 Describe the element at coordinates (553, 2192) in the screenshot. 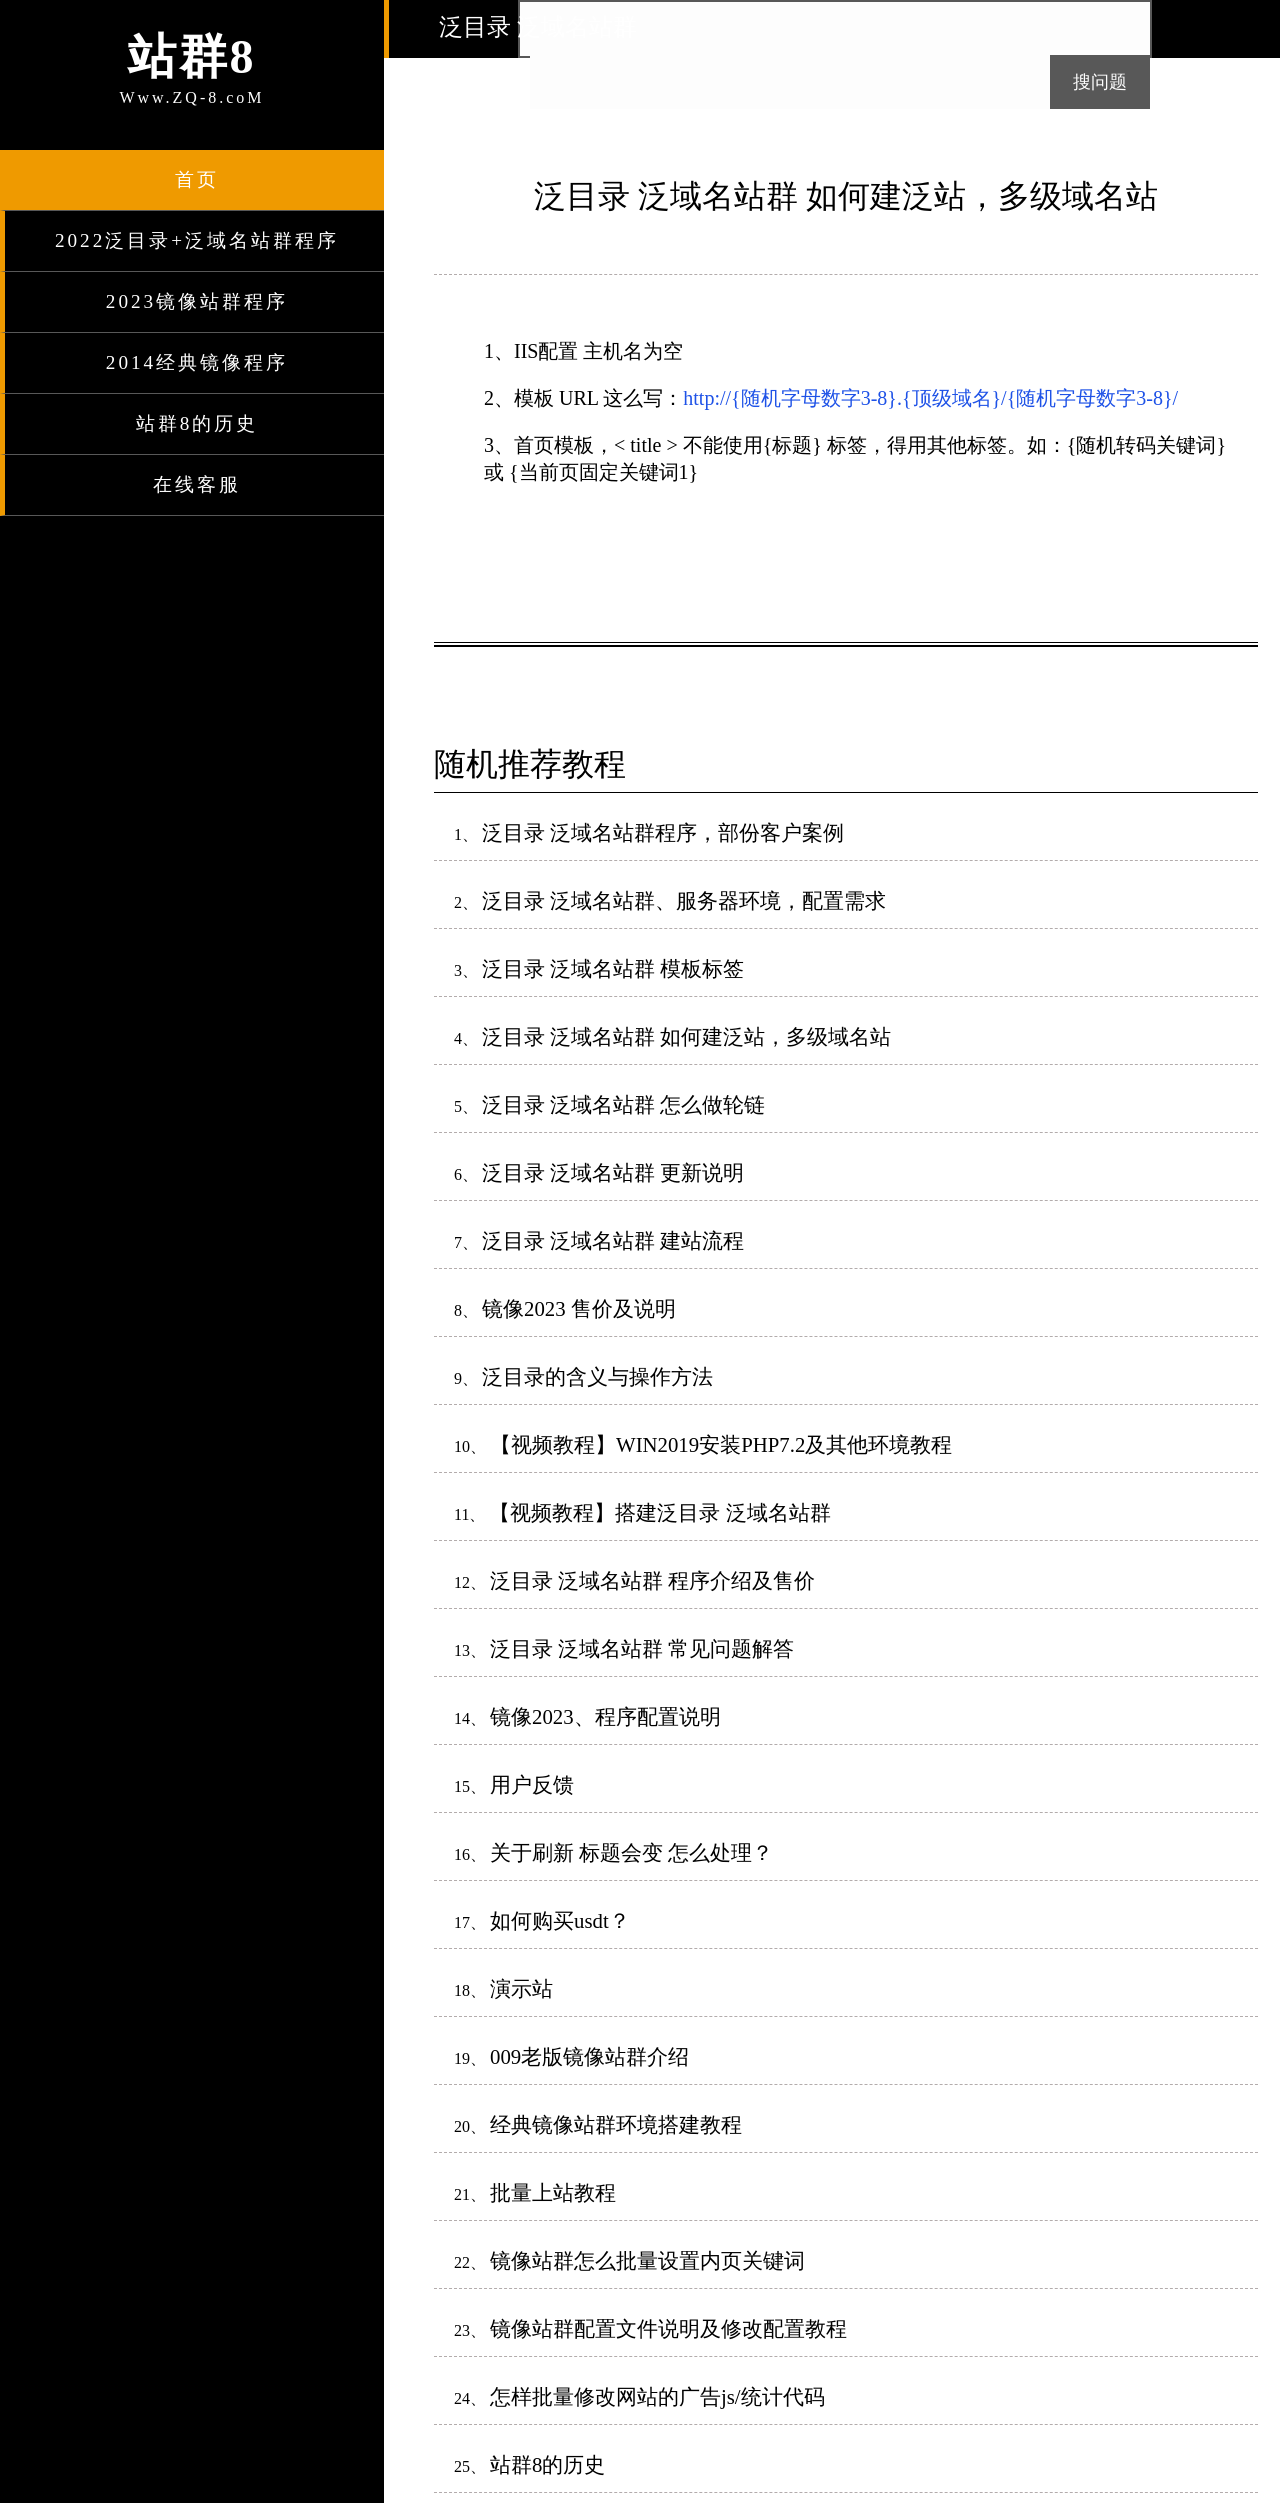

I see `批量上站教程` at that location.